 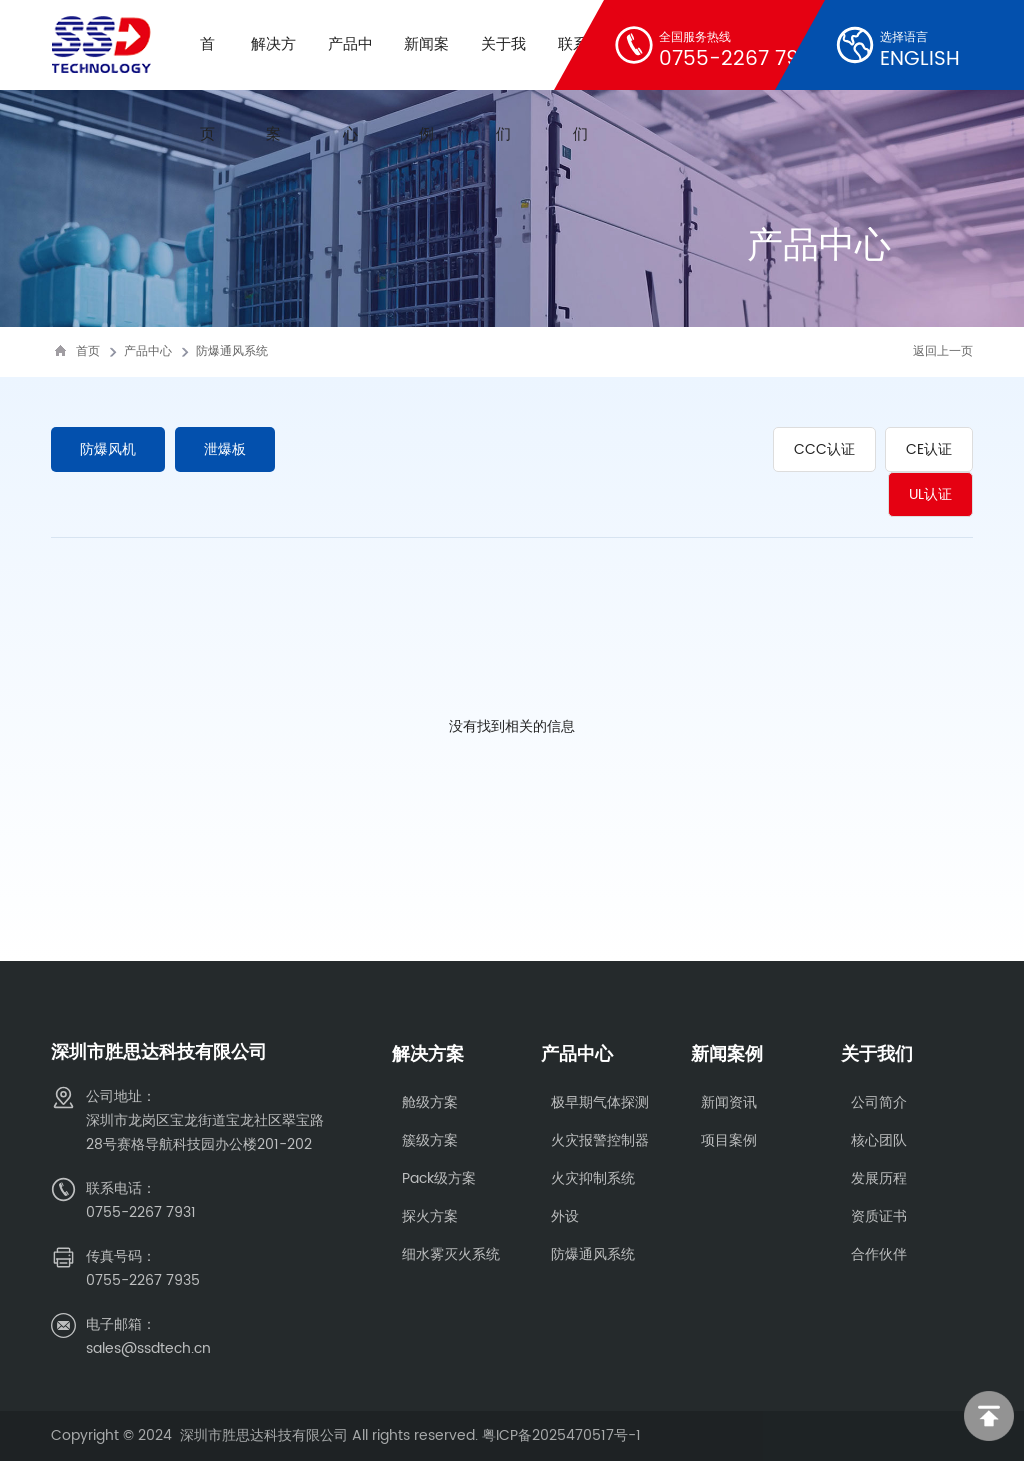 I want to click on 火灾报警控制器, so click(x=600, y=1140).